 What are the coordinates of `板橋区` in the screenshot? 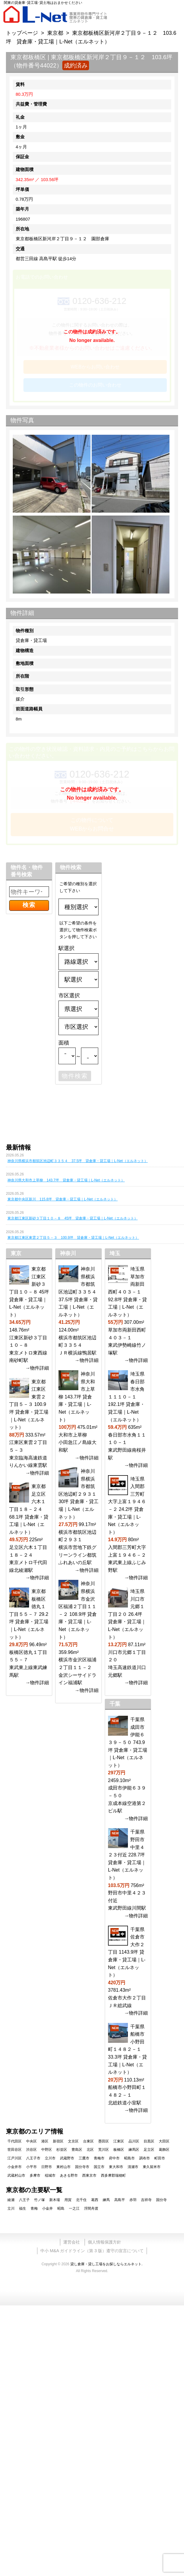 It's located at (118, 2150).